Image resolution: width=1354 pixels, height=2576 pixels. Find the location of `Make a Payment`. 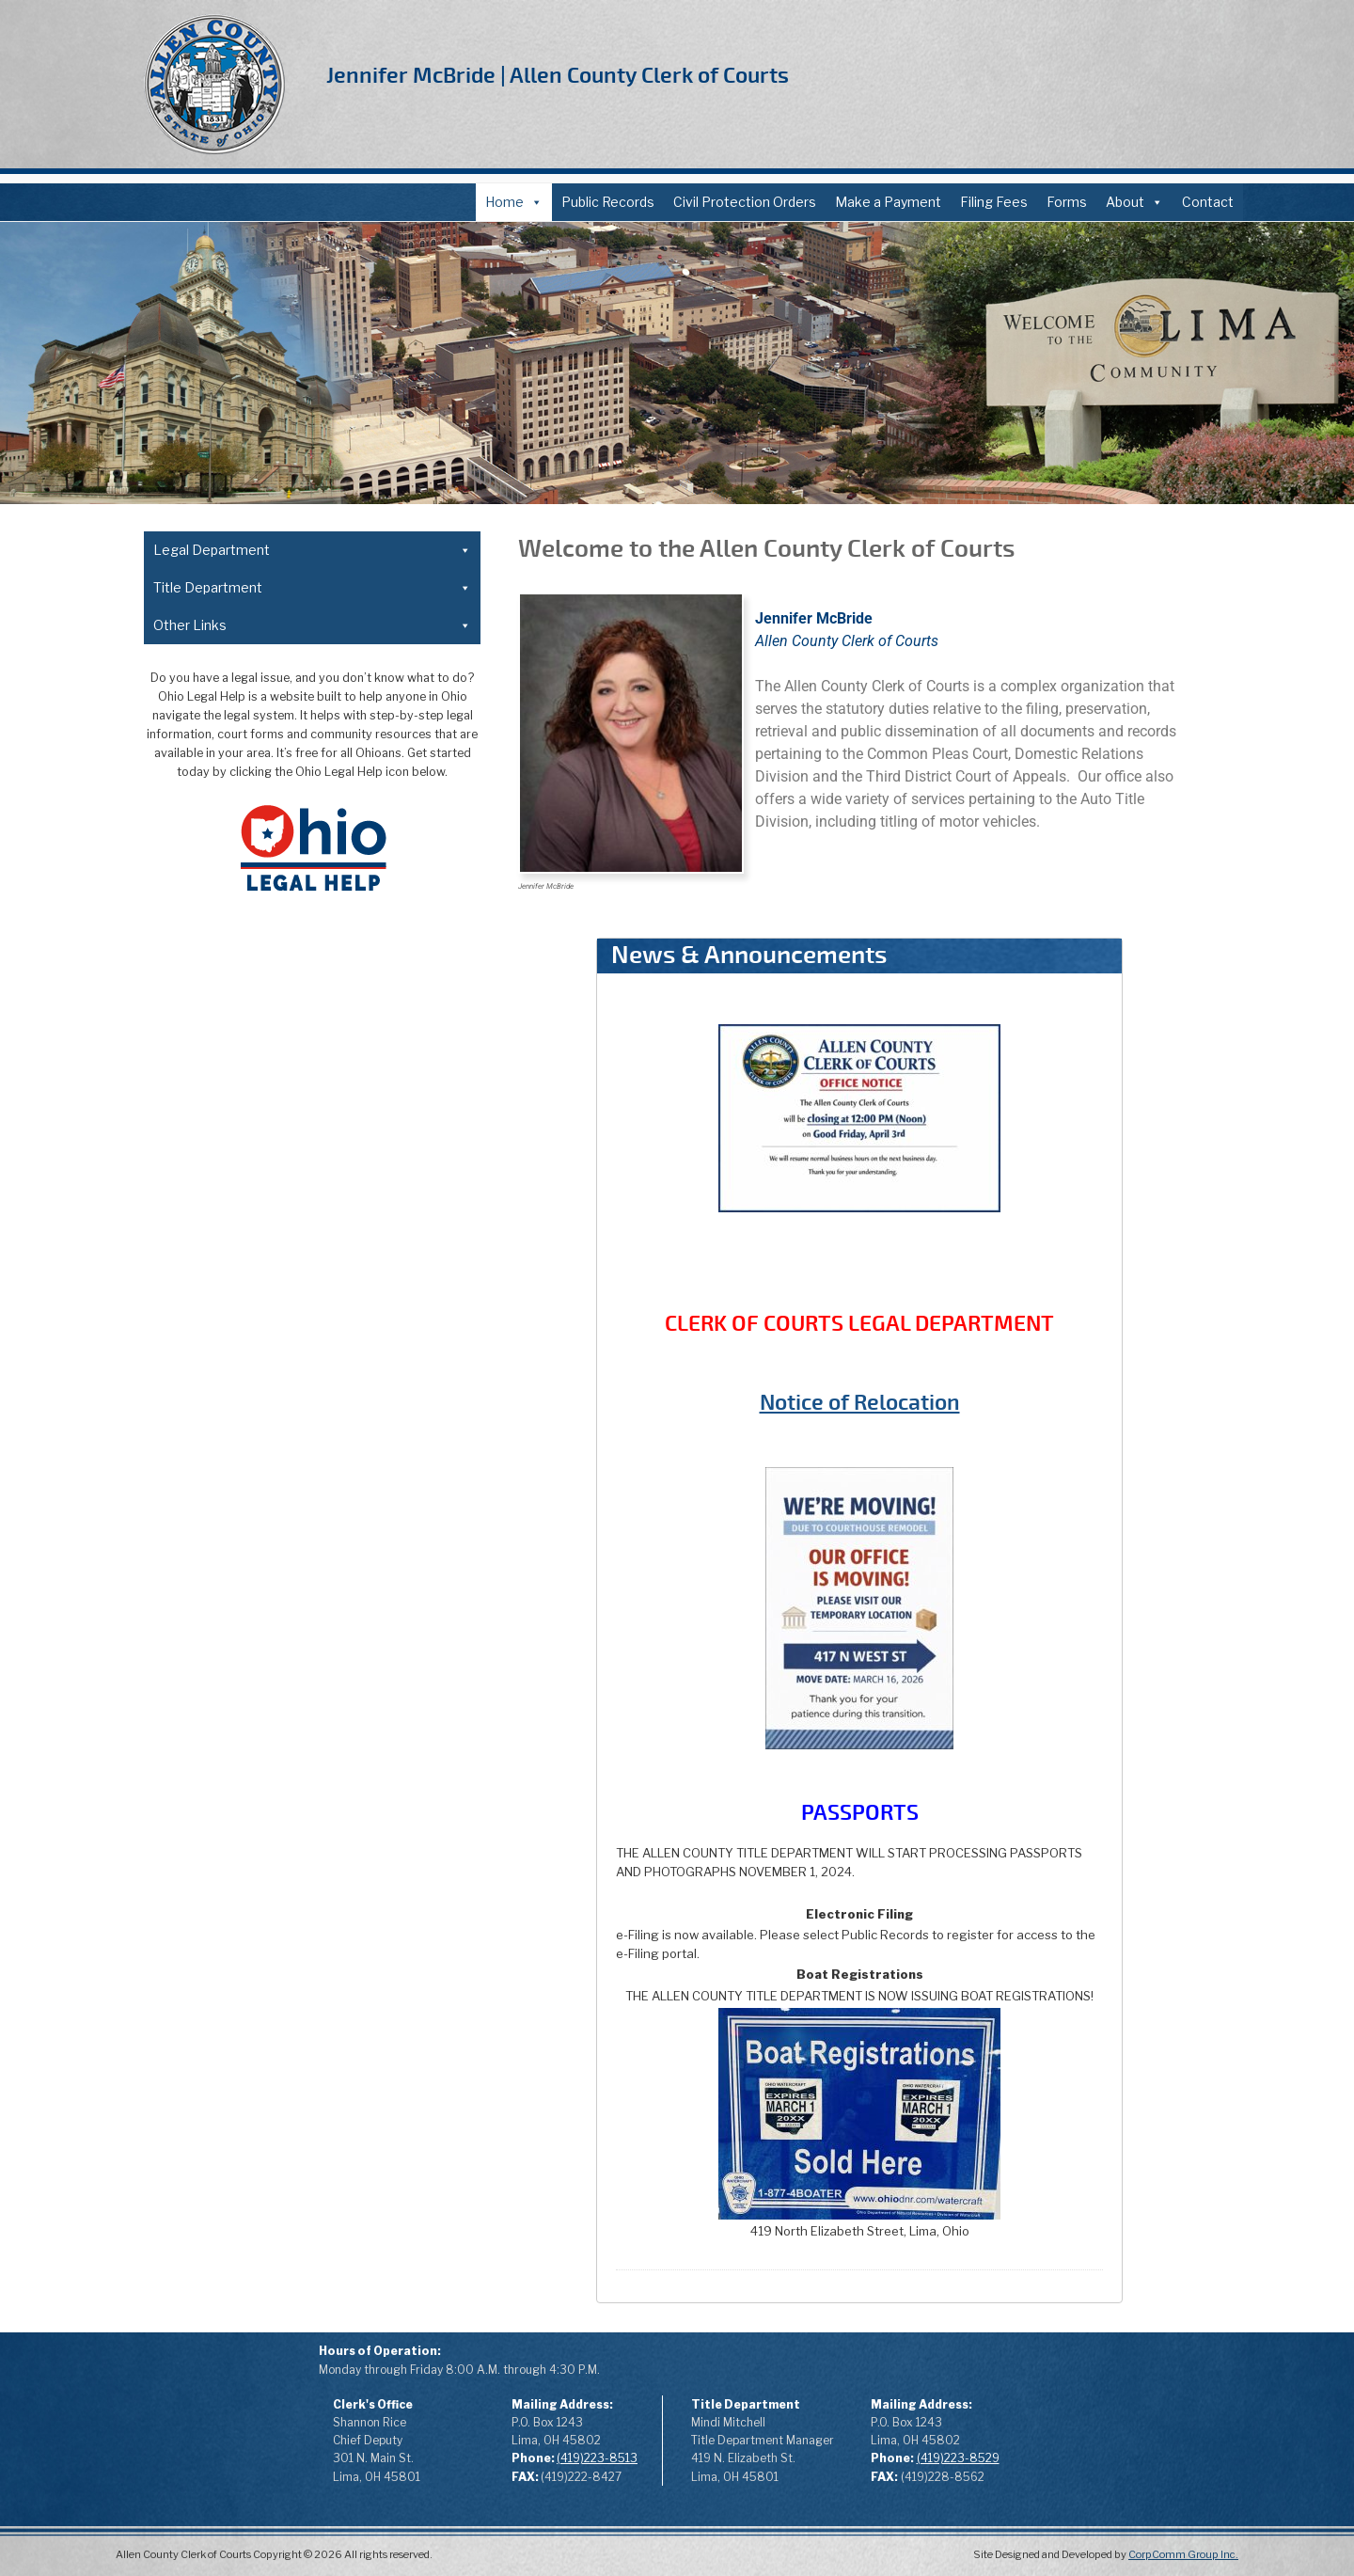

Make a Payment is located at coordinates (888, 202).